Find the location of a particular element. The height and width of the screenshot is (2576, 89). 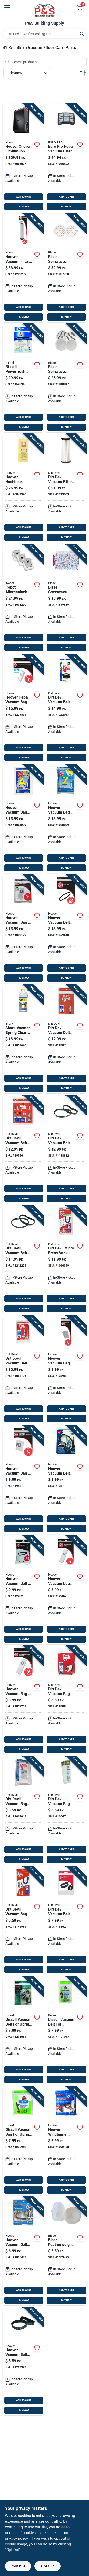

[Go to hoover-hepa-vacuum-bag-for-bag-073502032305 product page] is located at coordinates (23, 708).